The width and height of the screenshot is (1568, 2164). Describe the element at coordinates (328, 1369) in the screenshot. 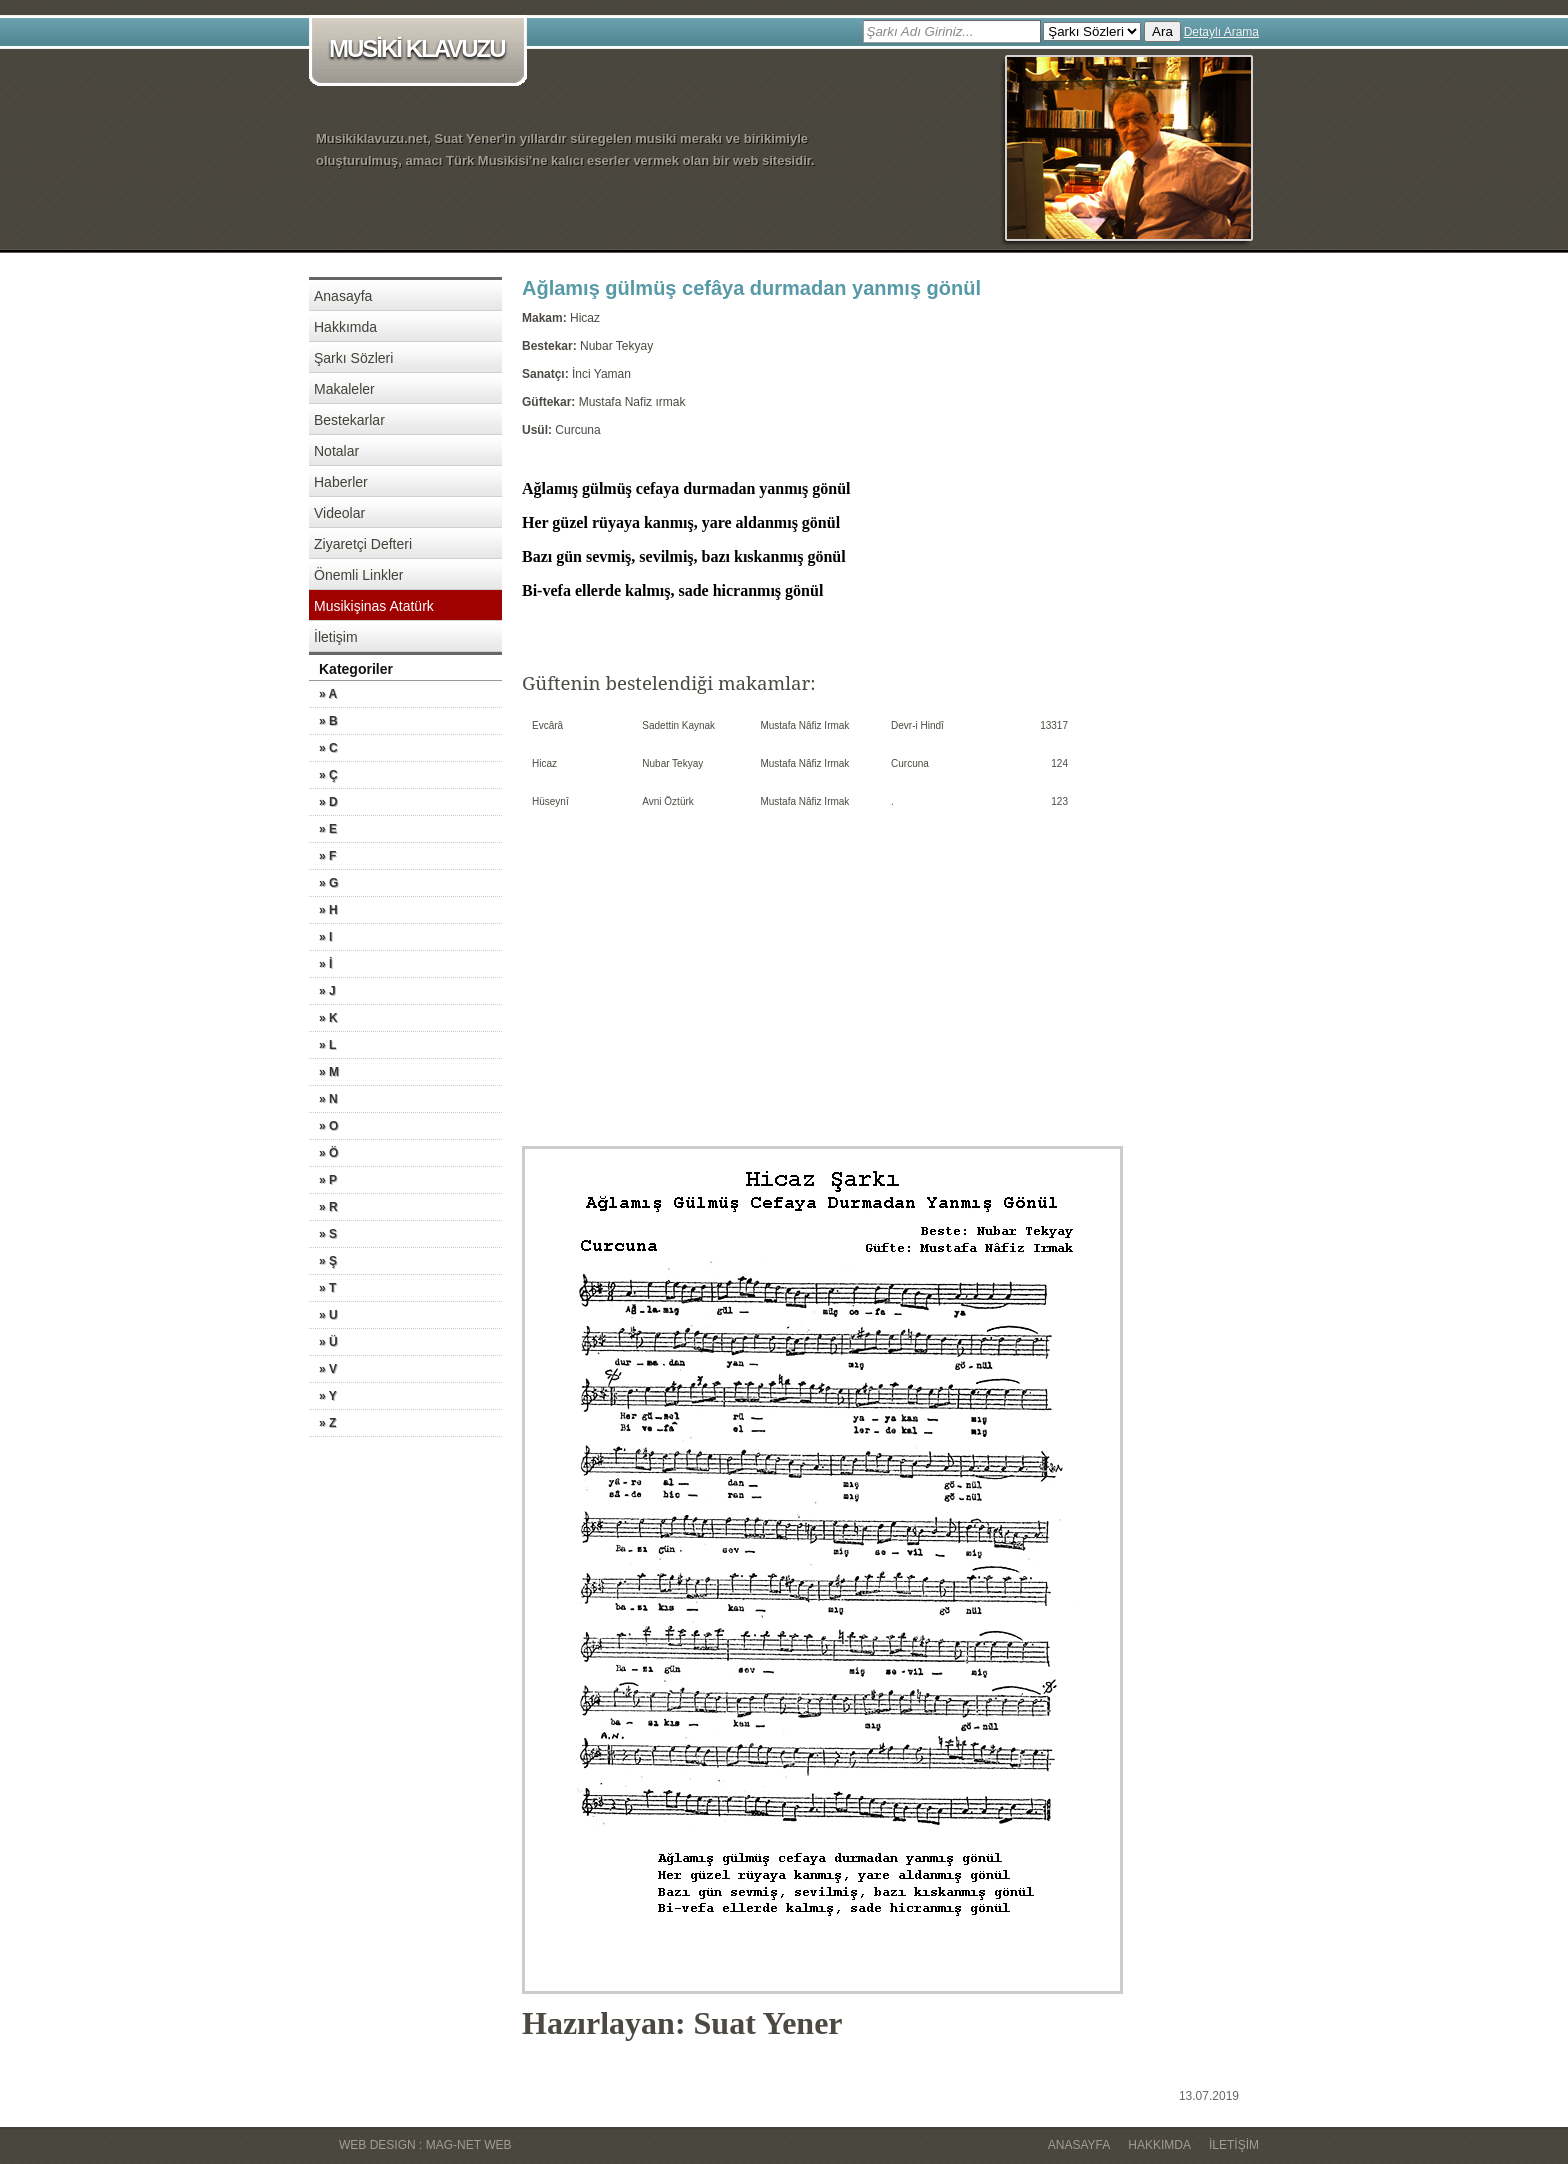

I see `» V` at that location.